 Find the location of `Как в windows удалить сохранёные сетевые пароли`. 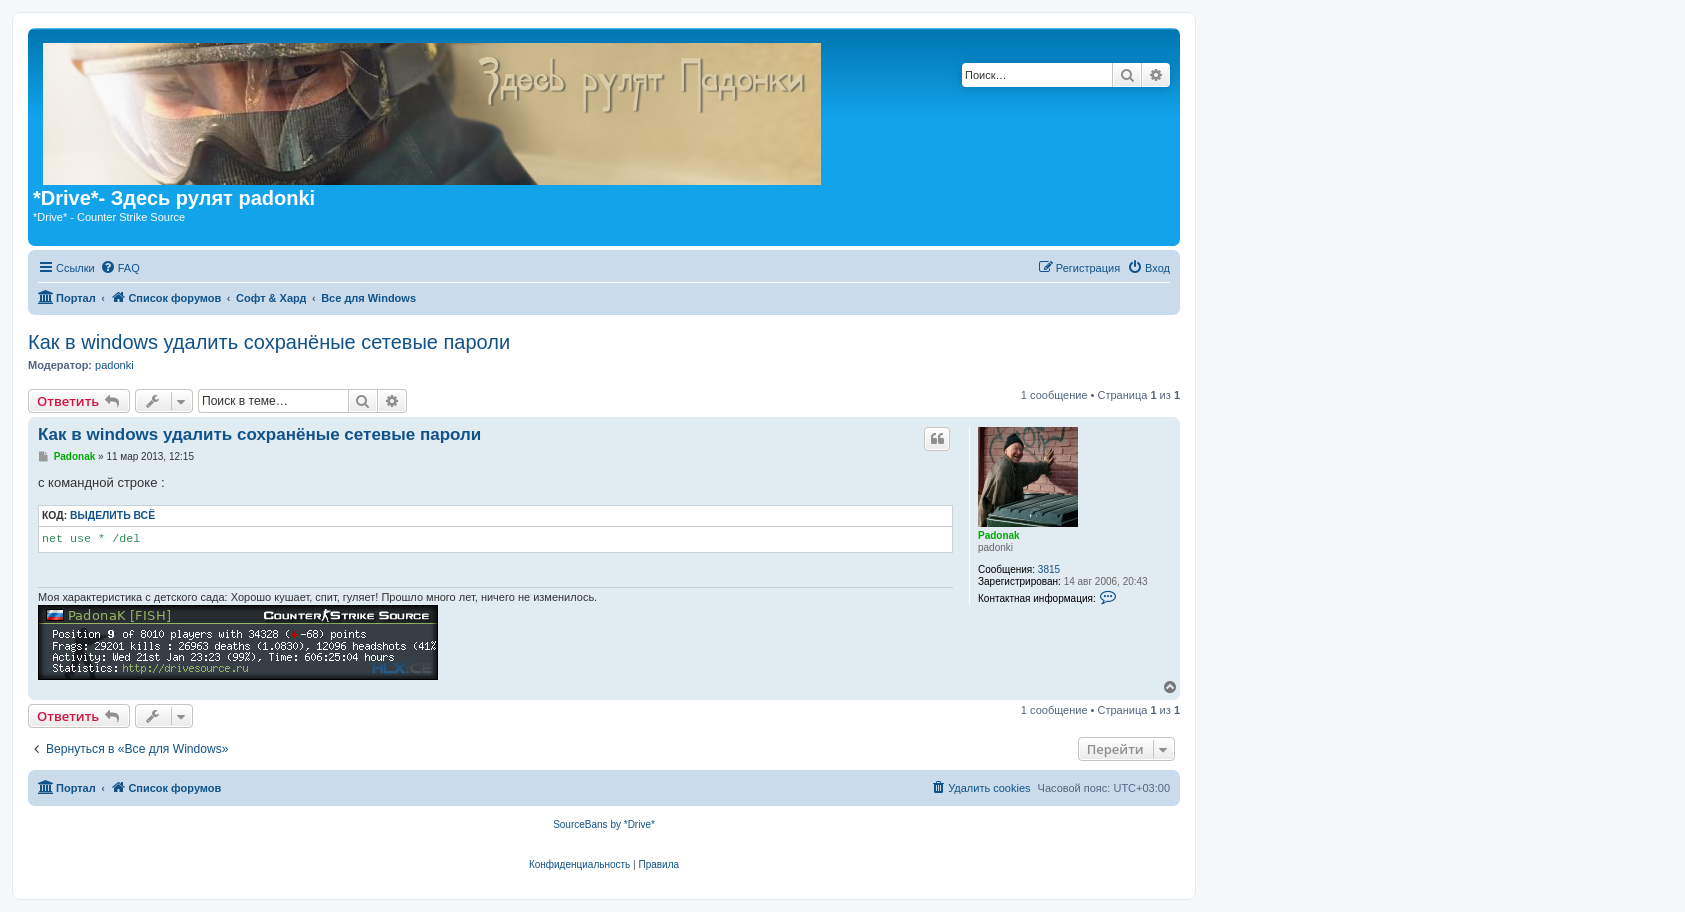

Как в windows удалить сохранёные сетевые пароли is located at coordinates (269, 342).